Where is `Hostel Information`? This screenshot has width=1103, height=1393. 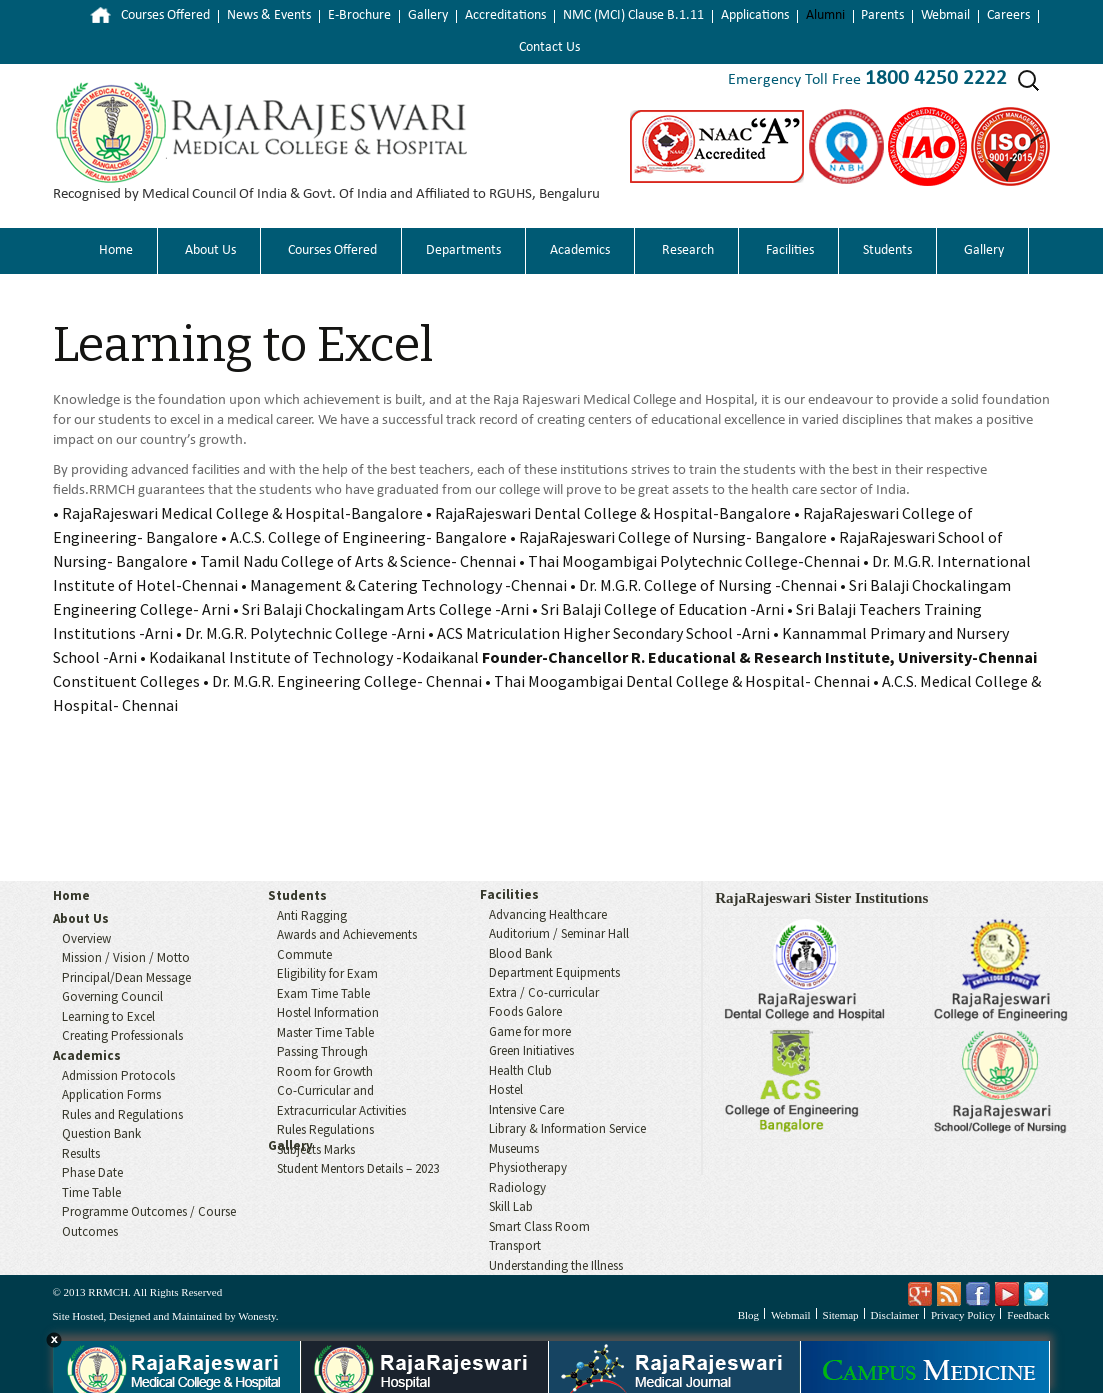
Hostel Information is located at coordinates (328, 1012).